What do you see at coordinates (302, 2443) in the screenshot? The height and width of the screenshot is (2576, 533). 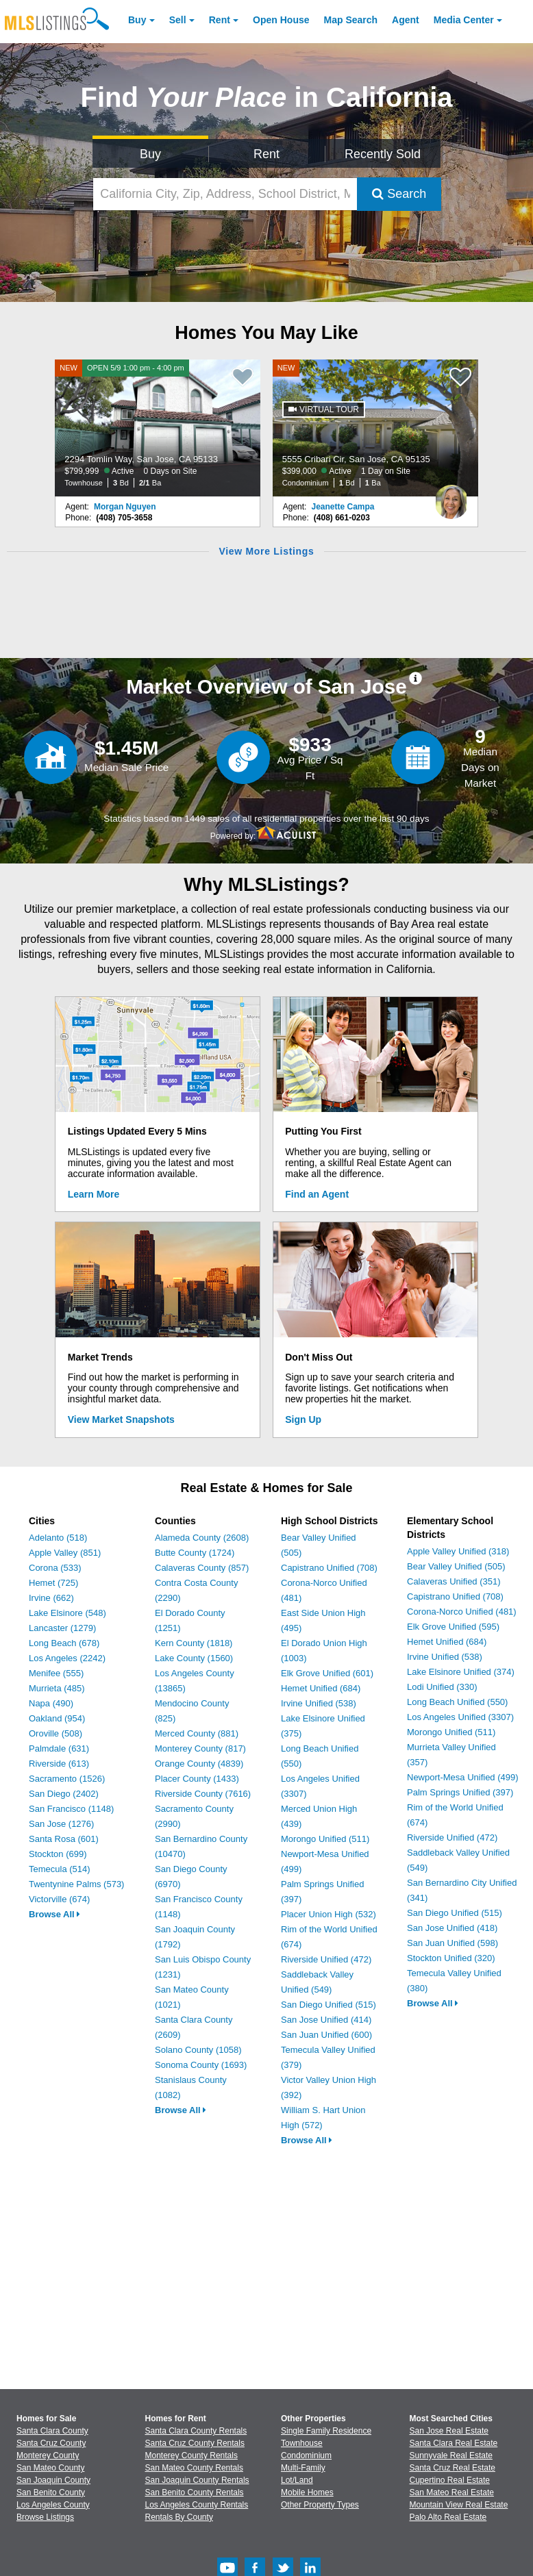 I see `Townhouse [Browse Townhouse for Sale]` at bounding box center [302, 2443].